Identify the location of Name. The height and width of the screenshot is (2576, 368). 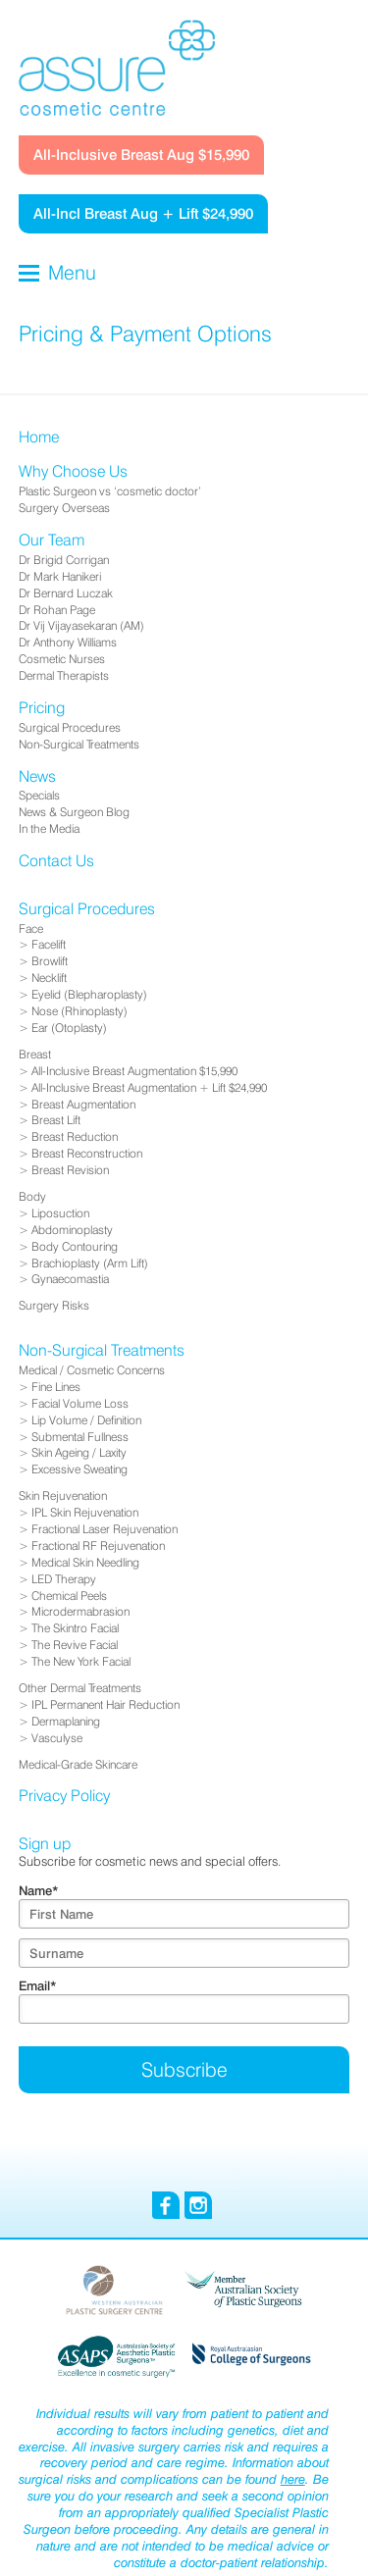
(39, 1890).